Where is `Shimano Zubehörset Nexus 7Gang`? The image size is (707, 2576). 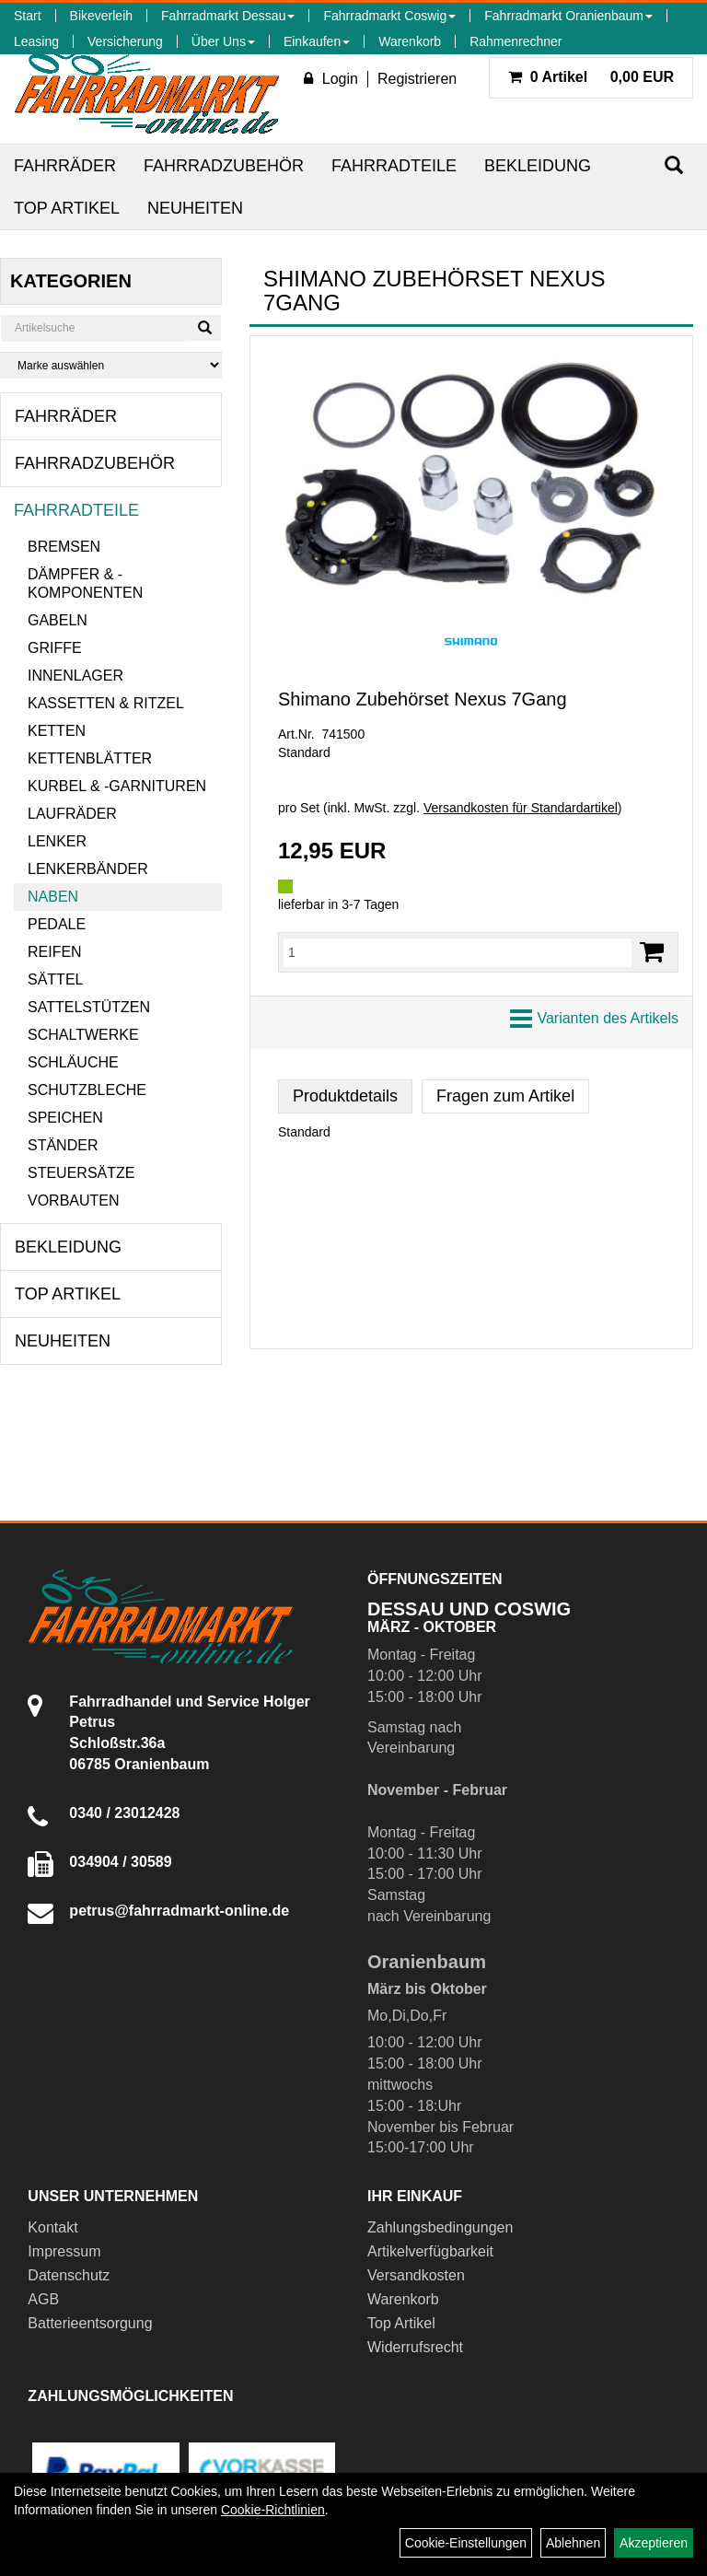 Shimano Zubehörset Nexus 7Gang is located at coordinates (422, 699).